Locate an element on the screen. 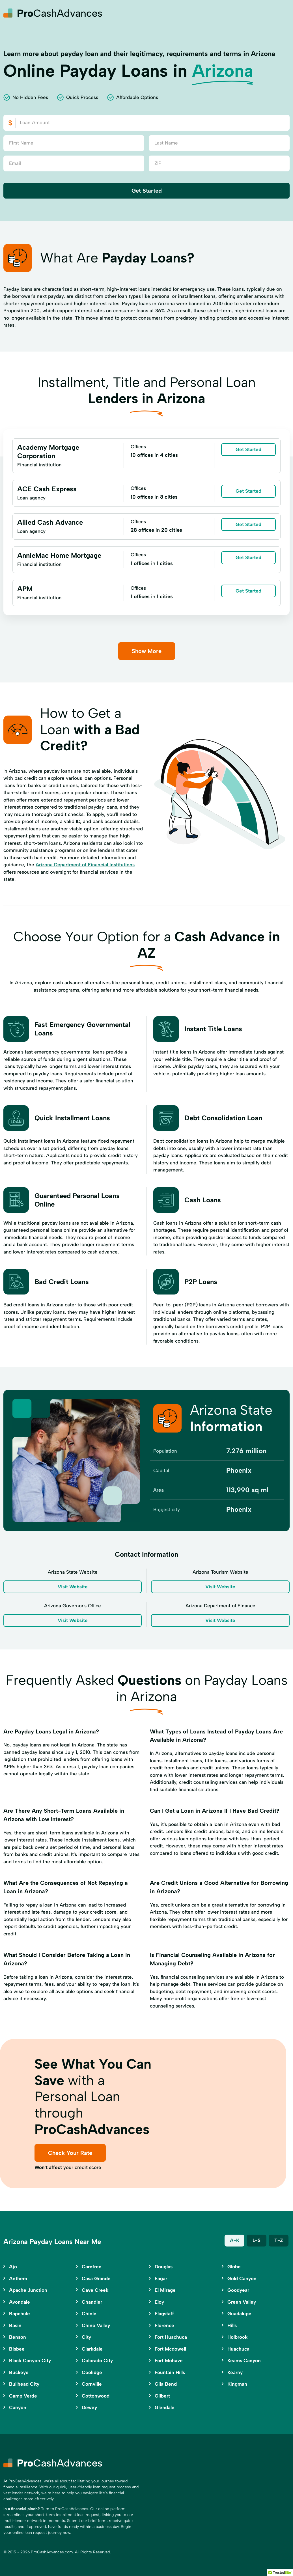  City is located at coordinates (86, 2337).